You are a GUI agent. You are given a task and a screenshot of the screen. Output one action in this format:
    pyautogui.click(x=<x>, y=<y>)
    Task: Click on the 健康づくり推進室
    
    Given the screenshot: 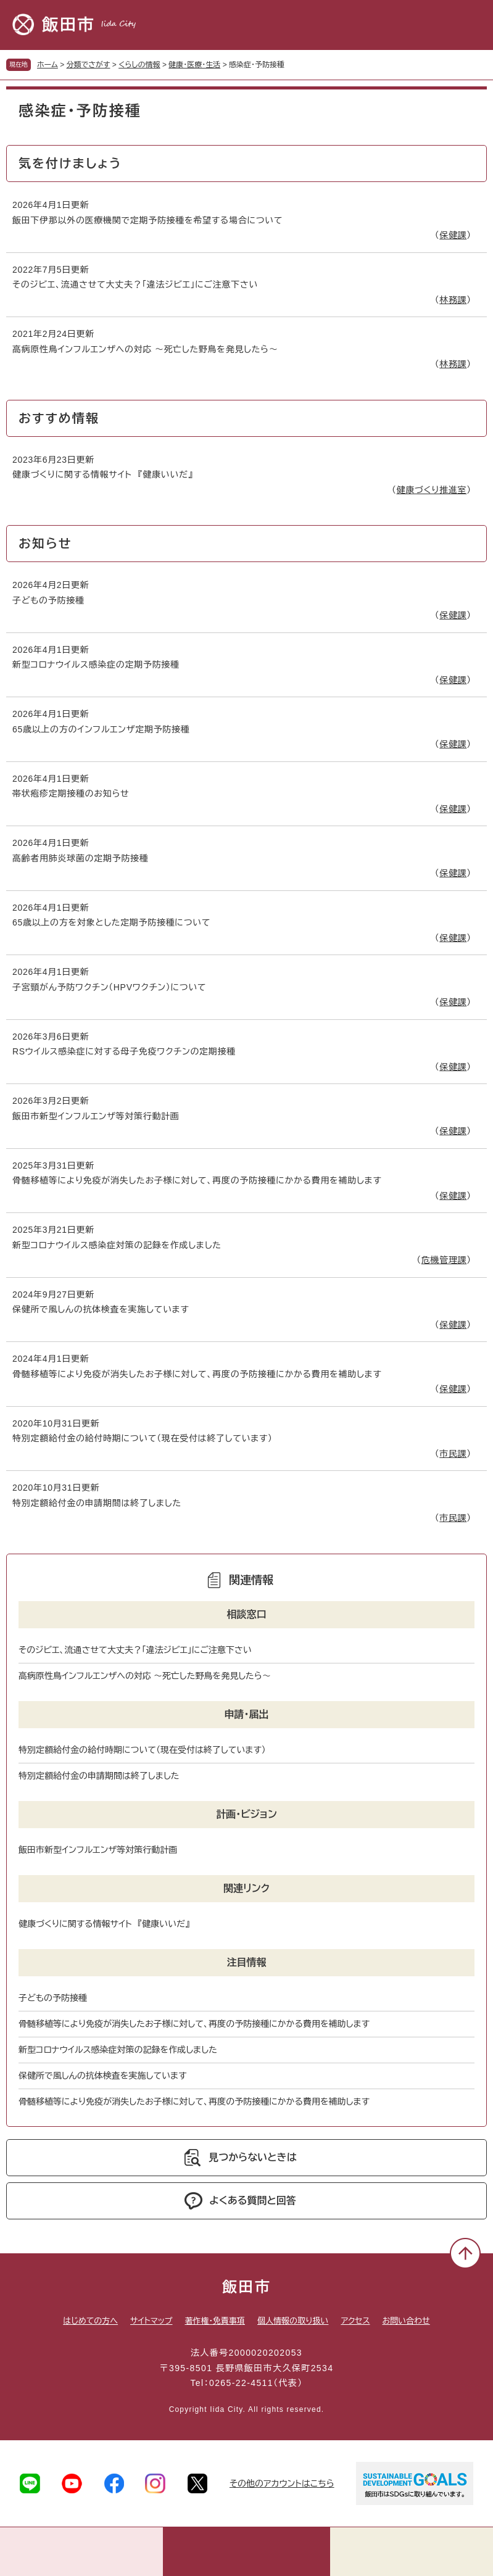 What is the action you would take?
    pyautogui.click(x=431, y=490)
    